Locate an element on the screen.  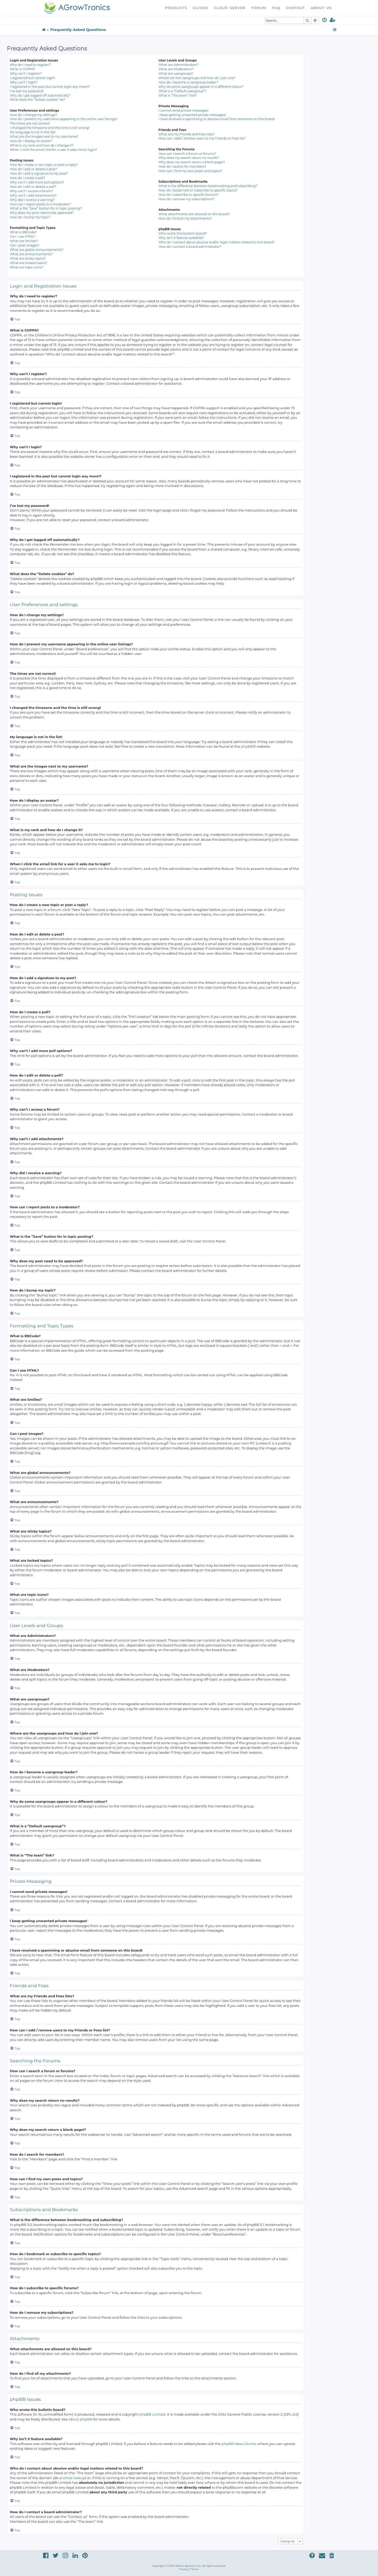
How can I report posts to a moderator? is located at coordinates (40, 204).